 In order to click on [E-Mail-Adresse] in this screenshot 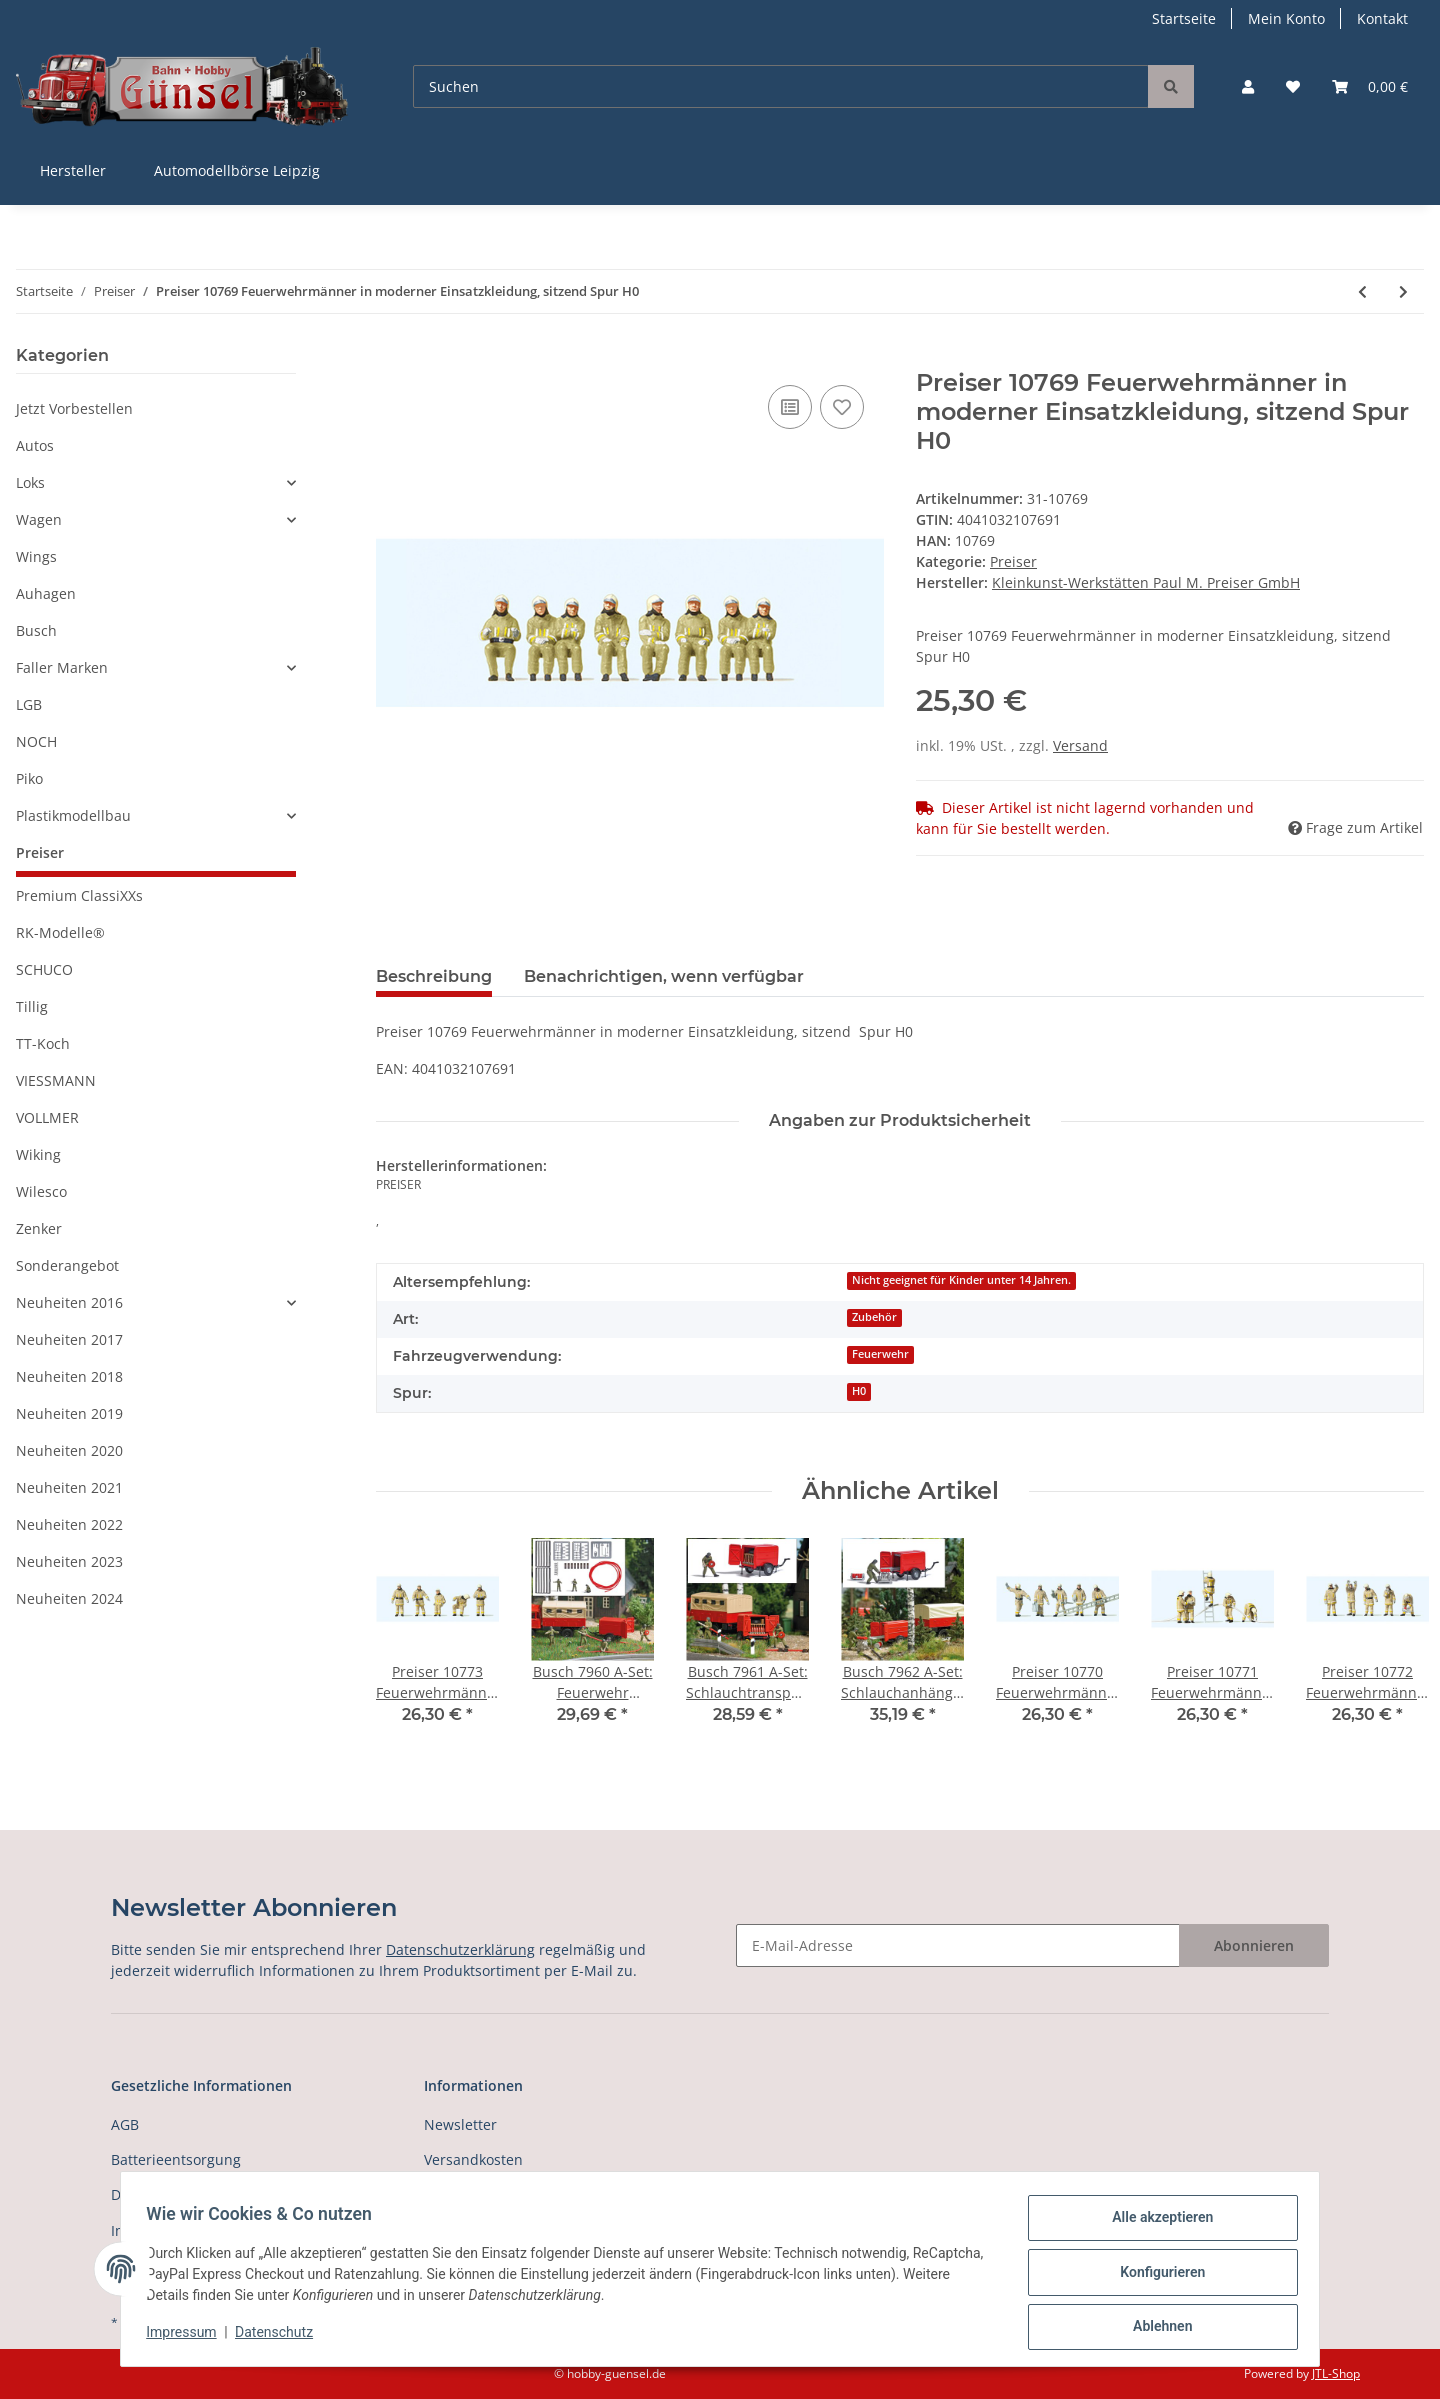, I will do `click(958, 1945)`.